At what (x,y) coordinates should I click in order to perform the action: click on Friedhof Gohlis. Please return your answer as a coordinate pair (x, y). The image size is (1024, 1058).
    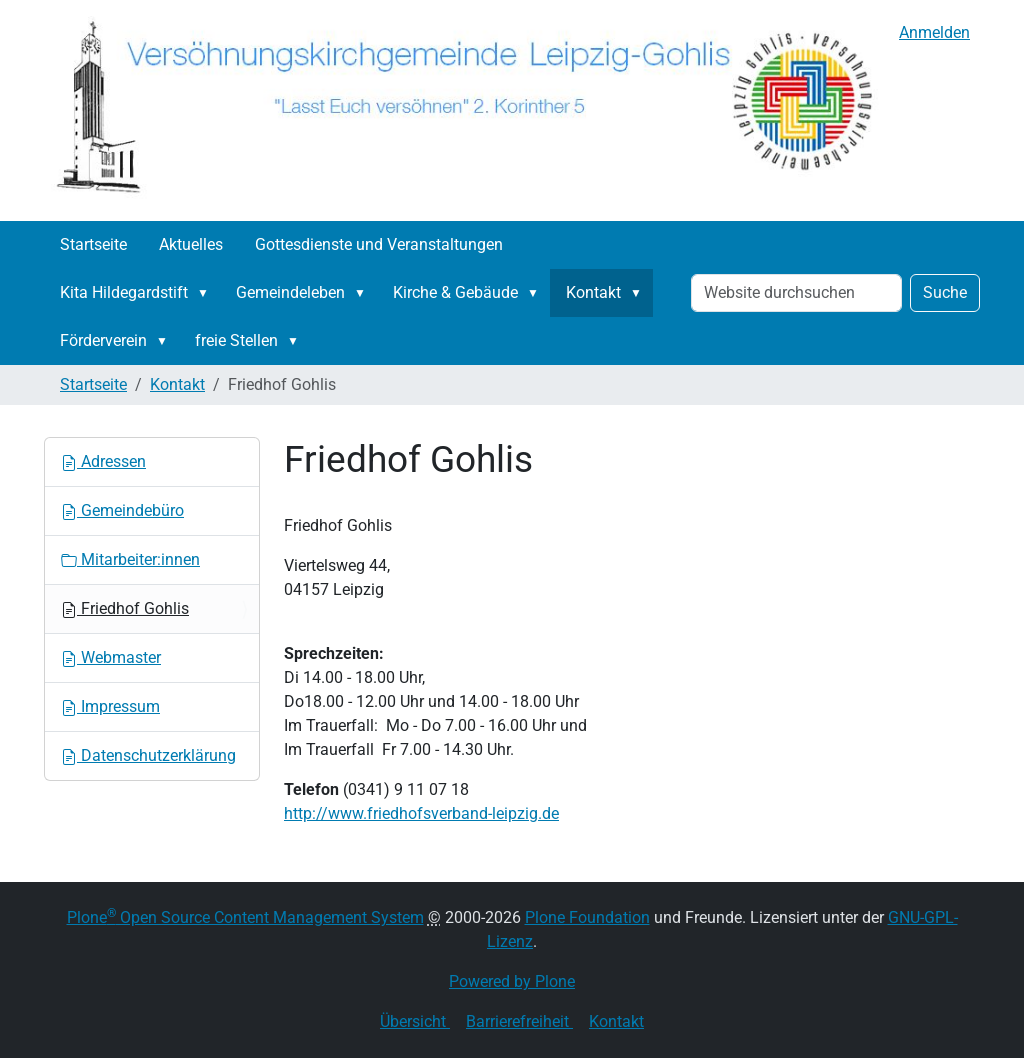
    Looking at the image, I should click on (125, 608).